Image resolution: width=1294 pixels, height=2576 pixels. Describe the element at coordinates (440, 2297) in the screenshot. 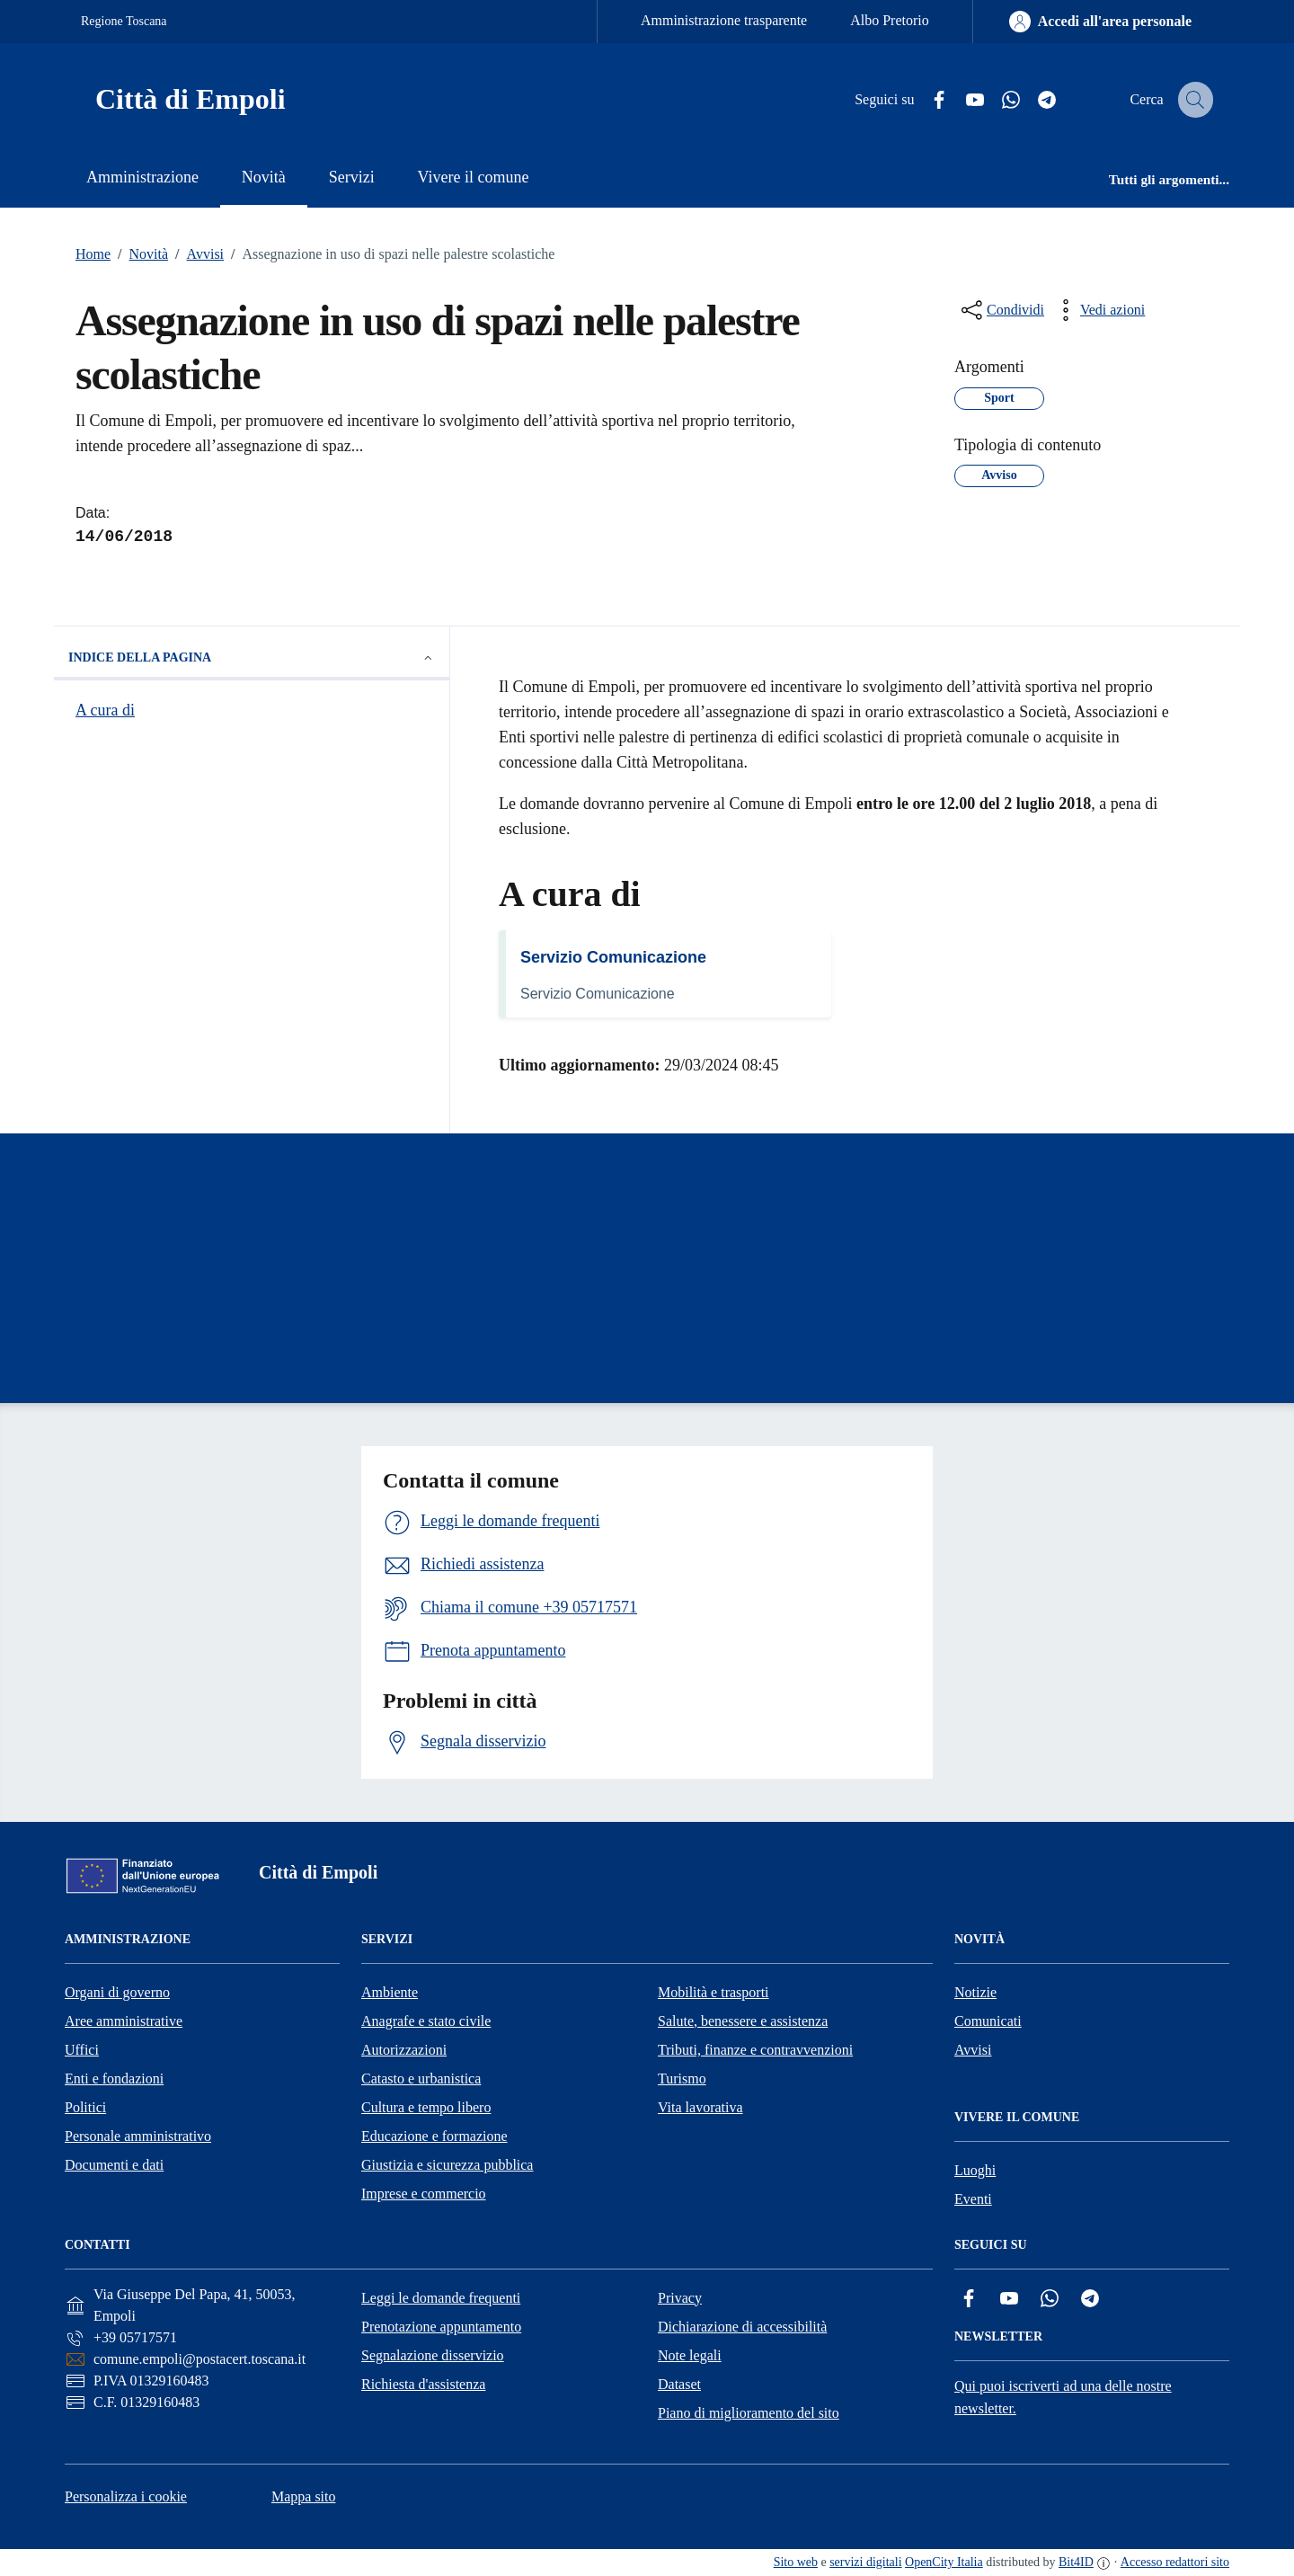

I see `Leggi le domande frequenti` at that location.